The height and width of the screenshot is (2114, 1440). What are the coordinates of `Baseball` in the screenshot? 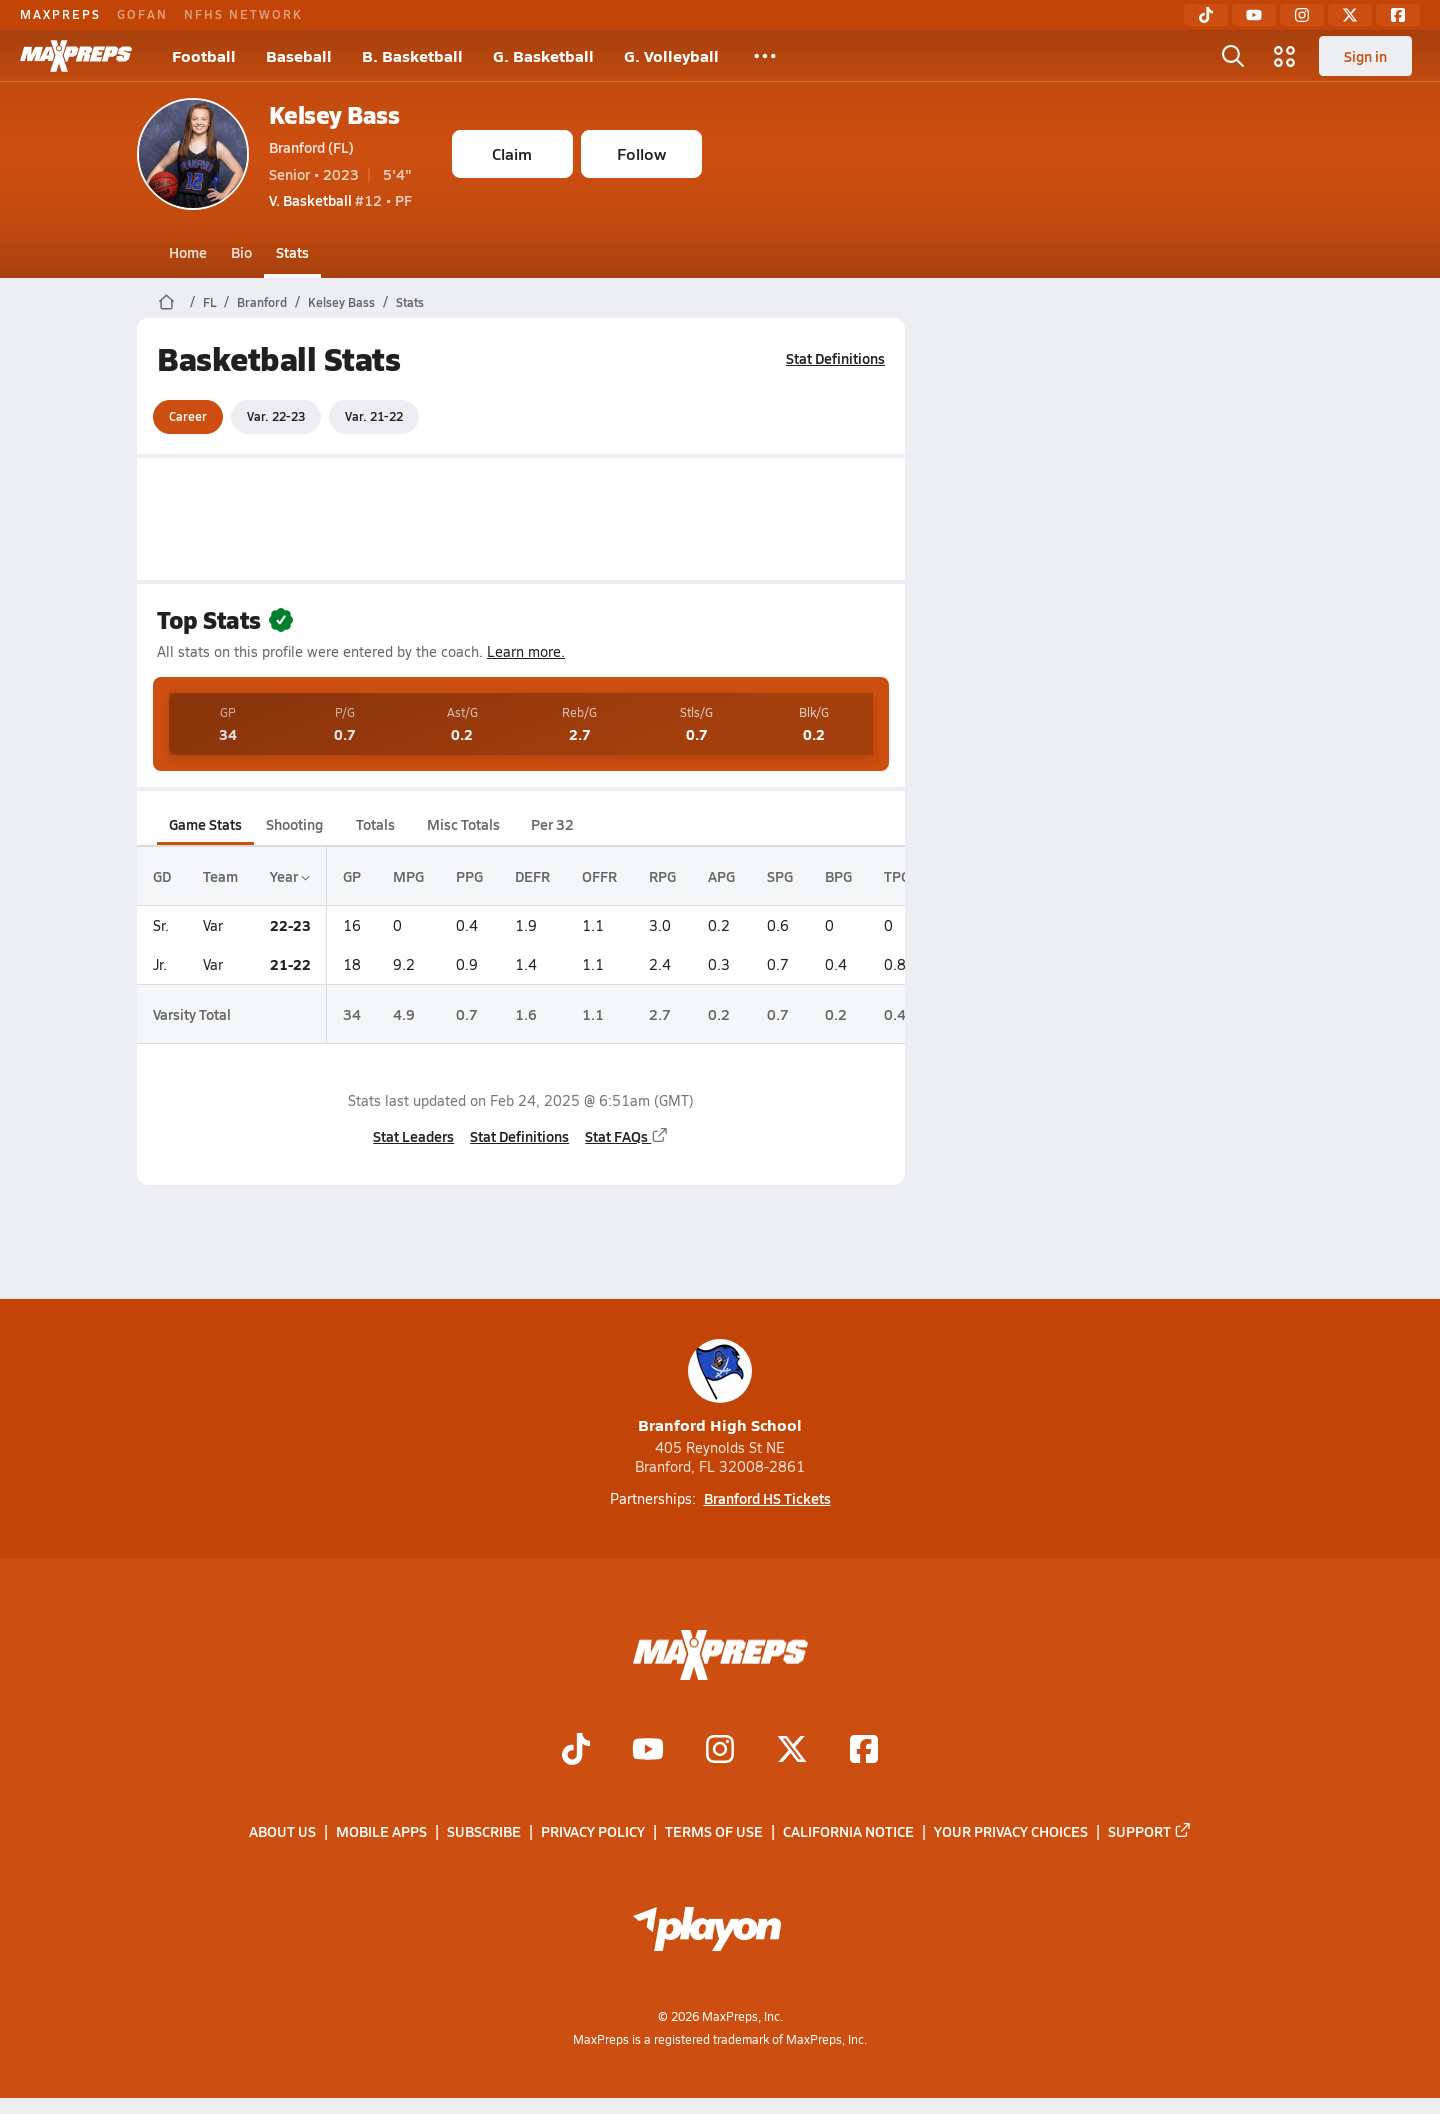 It's located at (299, 55).